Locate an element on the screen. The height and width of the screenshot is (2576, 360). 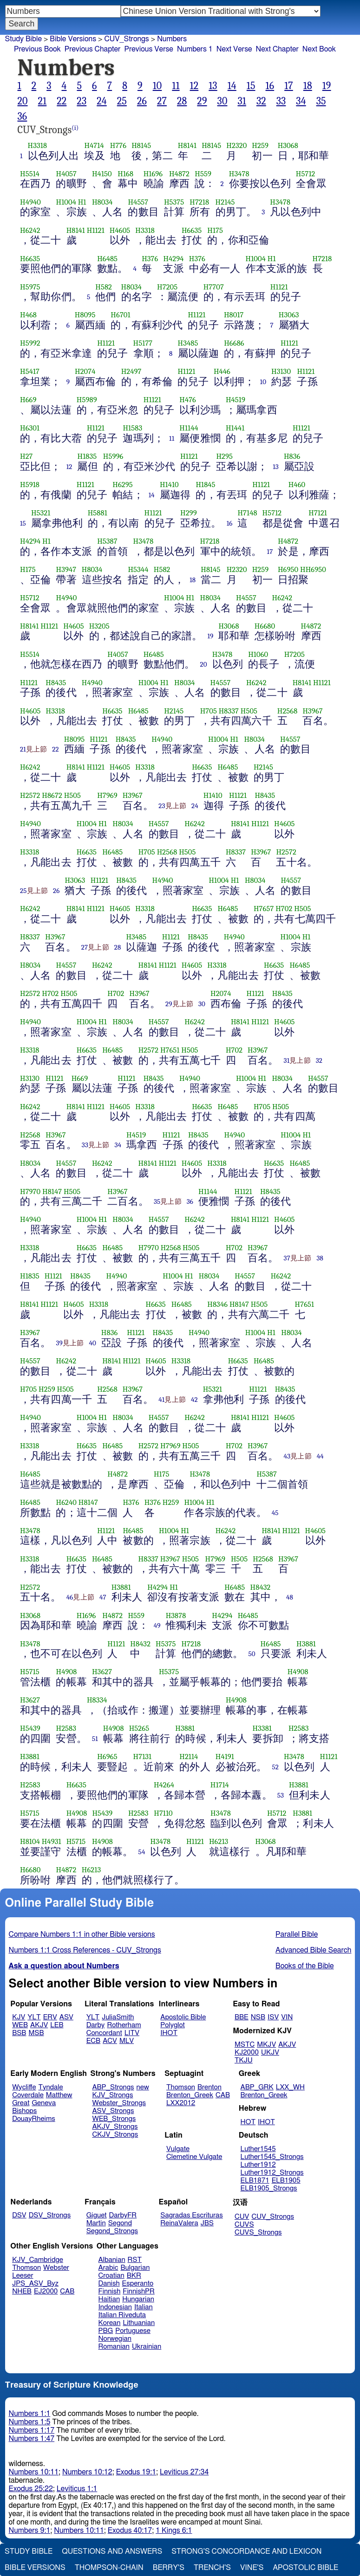
H5975 is located at coordinates (30, 287).